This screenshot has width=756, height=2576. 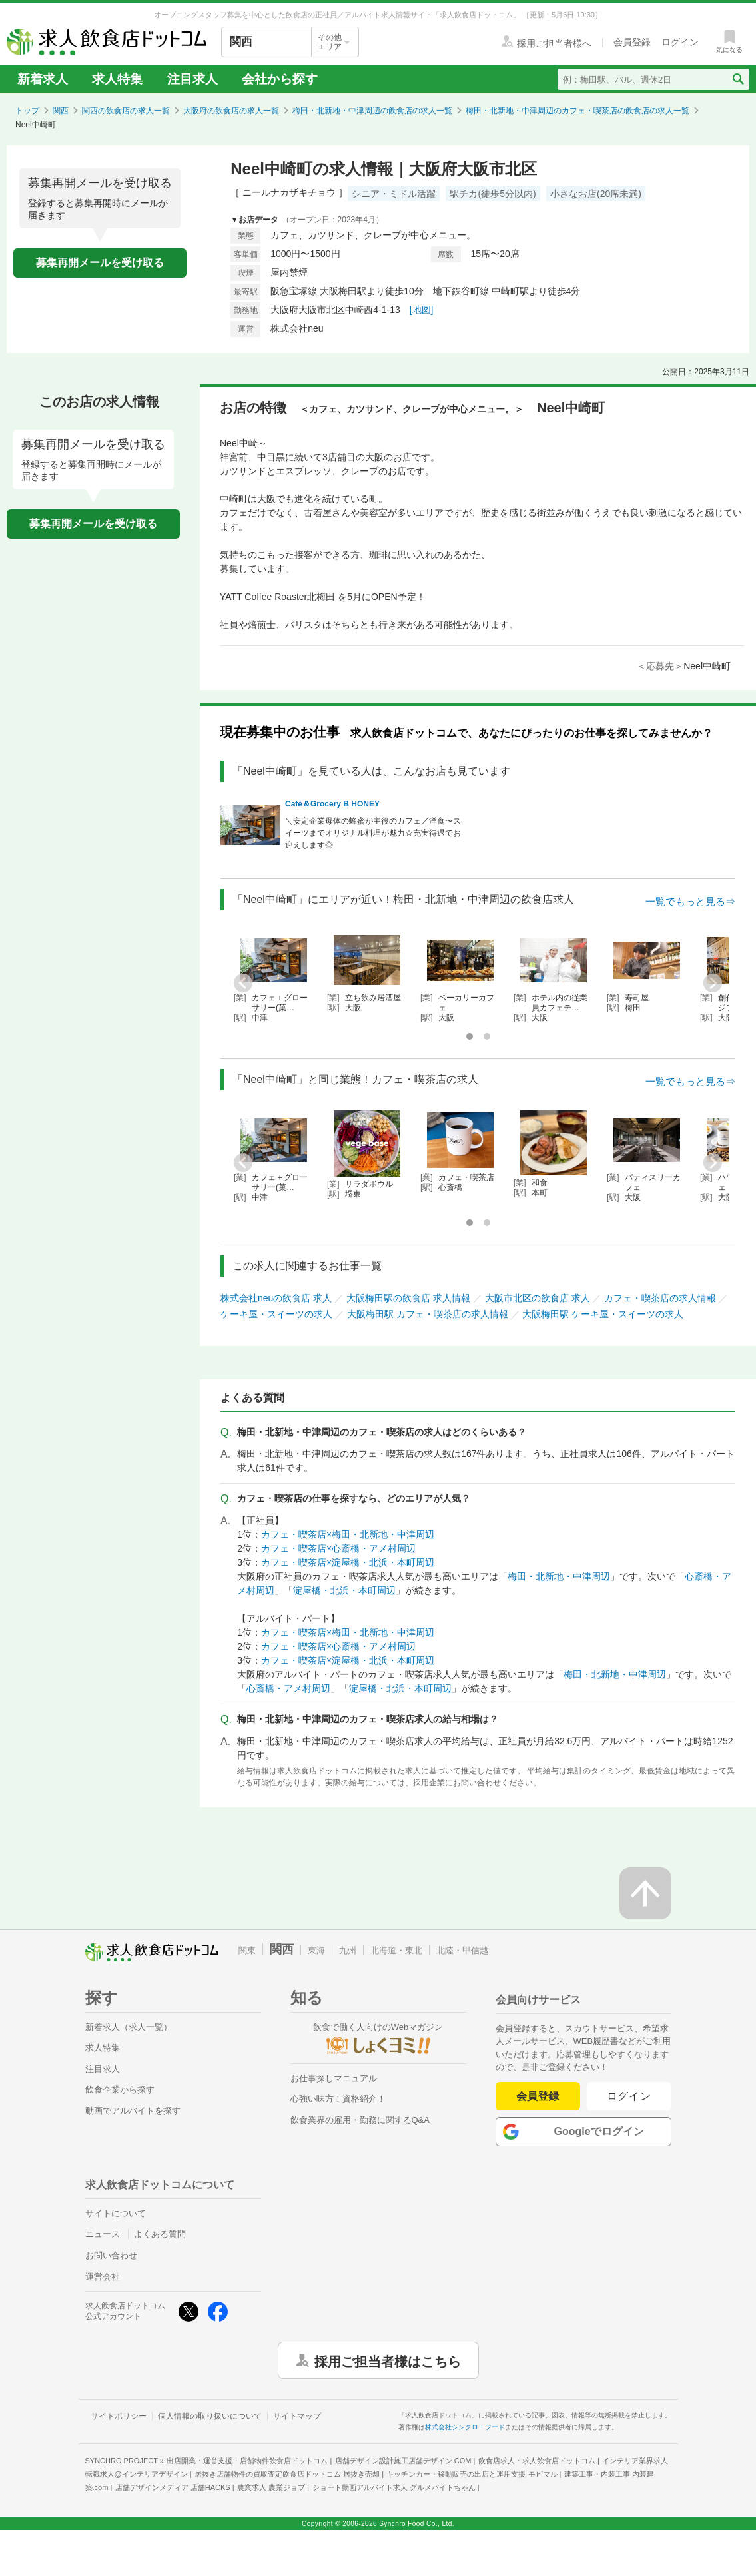 I want to click on サイトについて, so click(x=115, y=2213).